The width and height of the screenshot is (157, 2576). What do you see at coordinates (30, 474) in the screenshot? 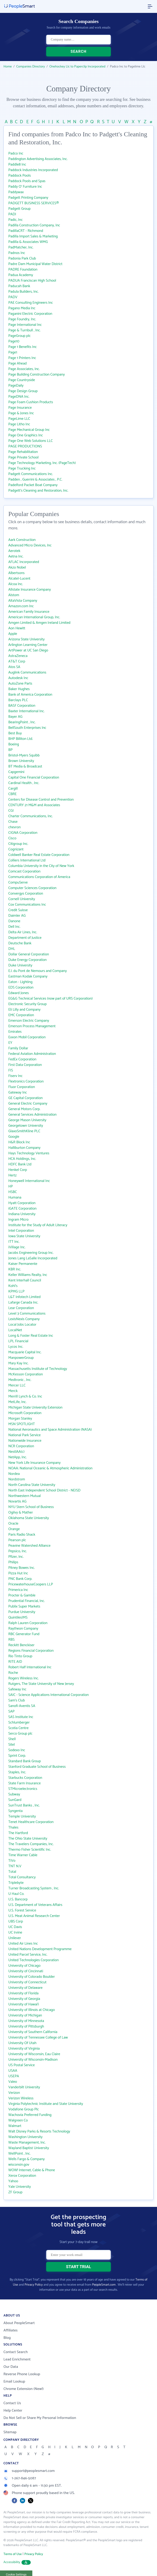
I see `Padgett Communications Inc.` at bounding box center [30, 474].